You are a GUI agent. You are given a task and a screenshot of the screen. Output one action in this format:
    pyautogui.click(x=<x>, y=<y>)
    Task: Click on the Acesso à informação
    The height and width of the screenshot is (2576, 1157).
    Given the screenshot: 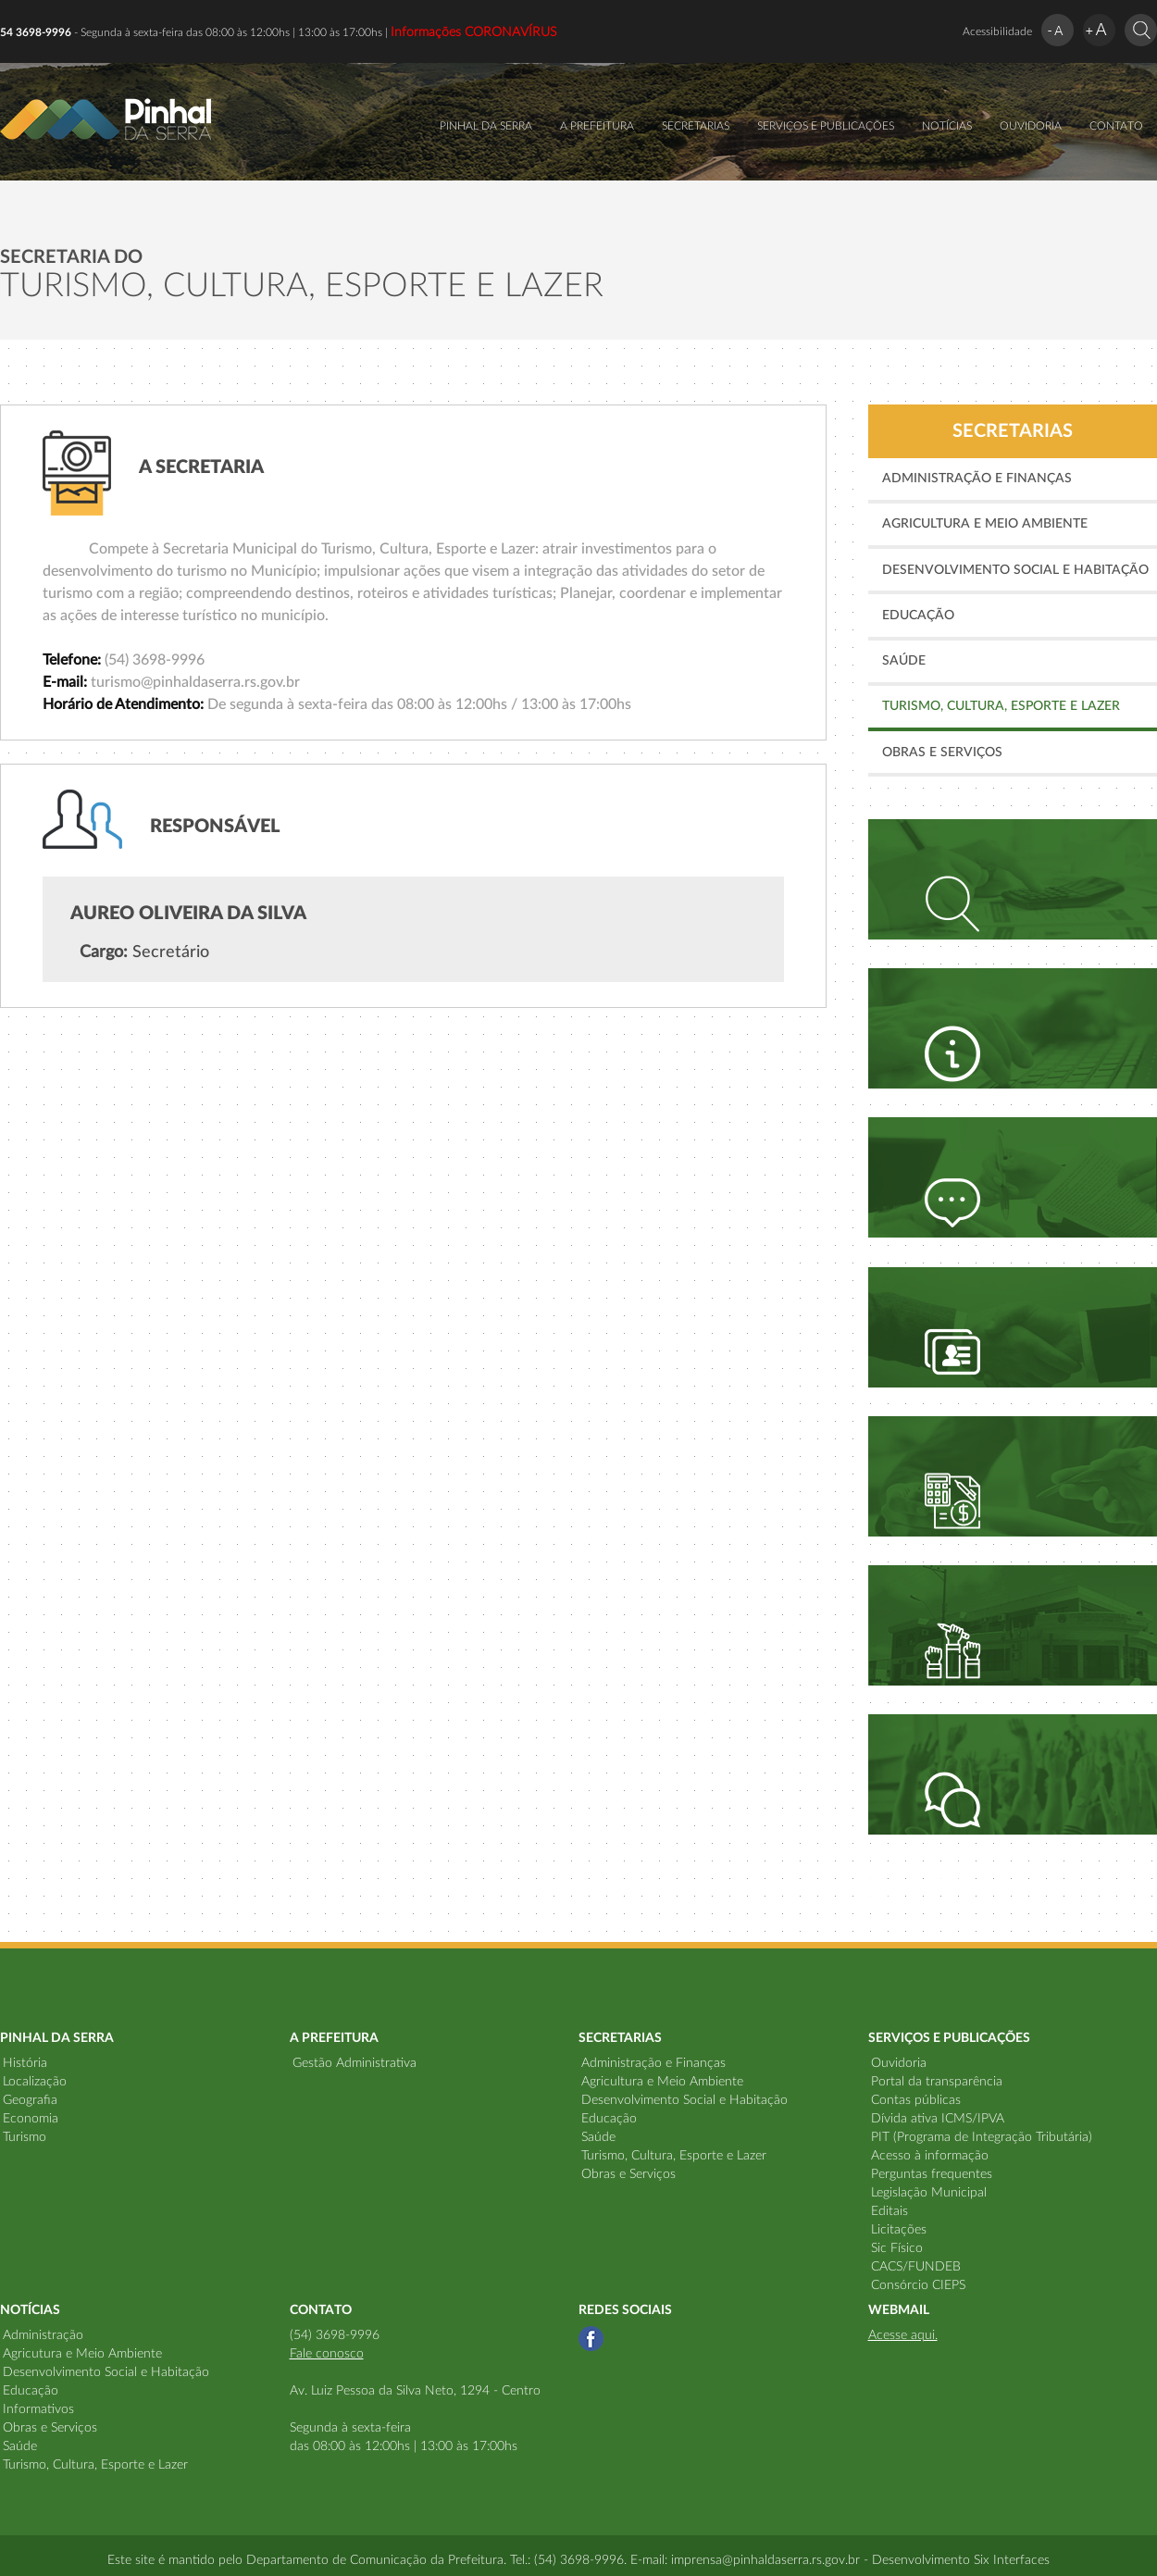 What is the action you would take?
    pyautogui.click(x=930, y=2155)
    